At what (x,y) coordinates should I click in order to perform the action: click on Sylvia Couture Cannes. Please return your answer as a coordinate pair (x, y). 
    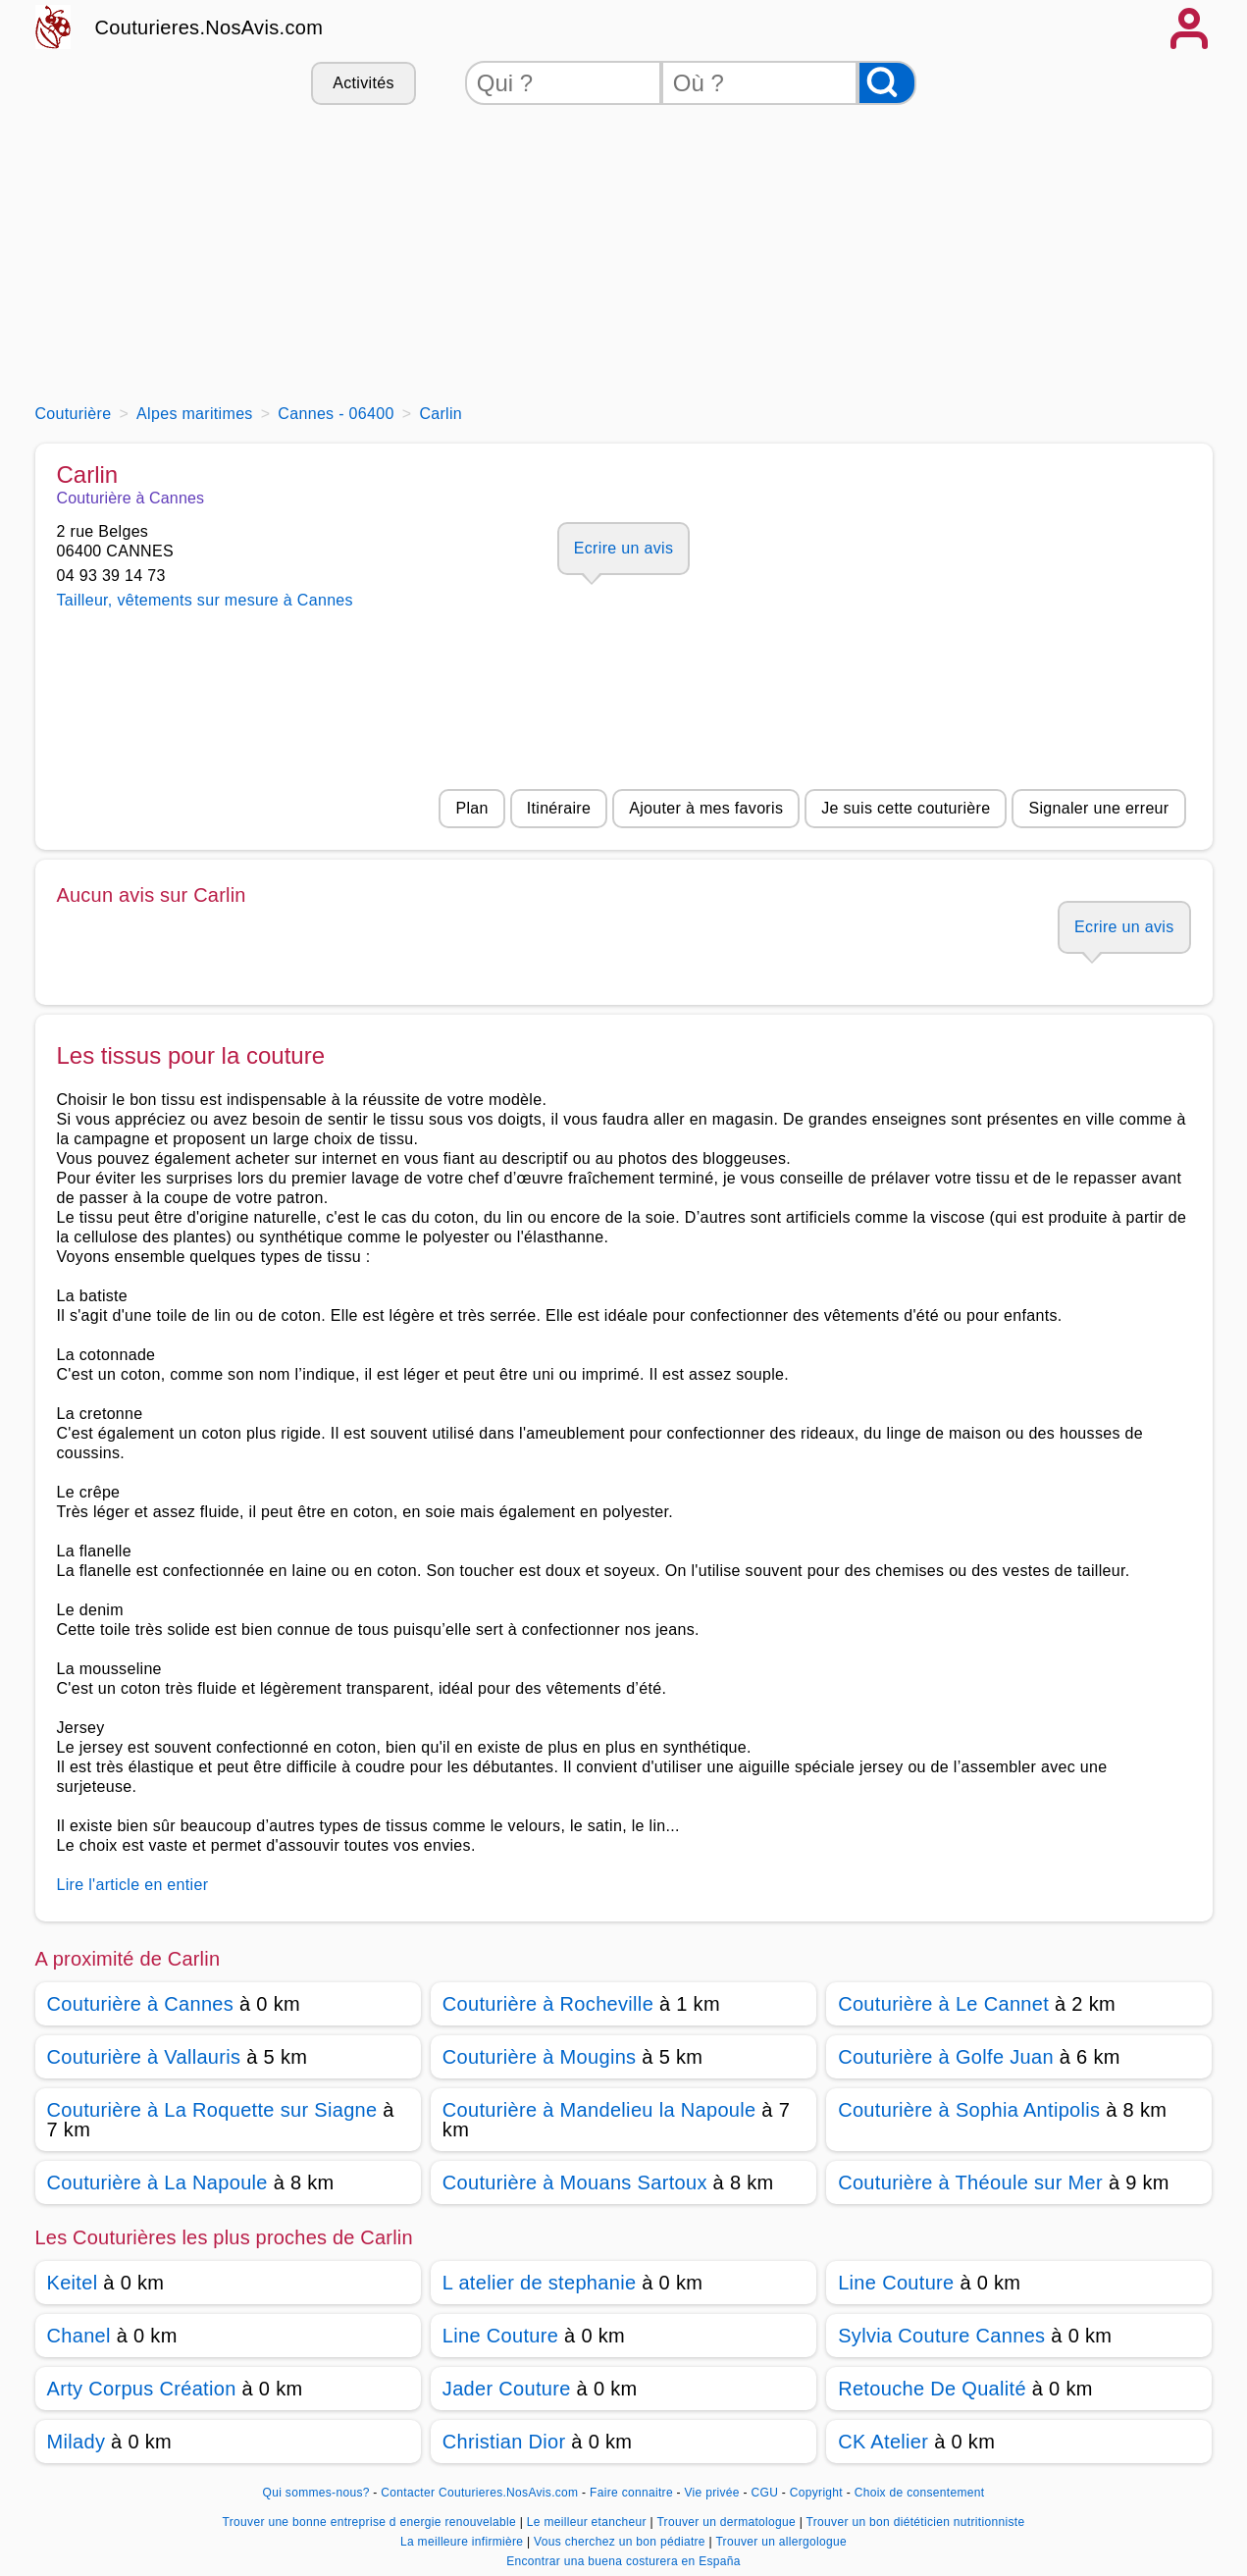
    Looking at the image, I should click on (941, 2335).